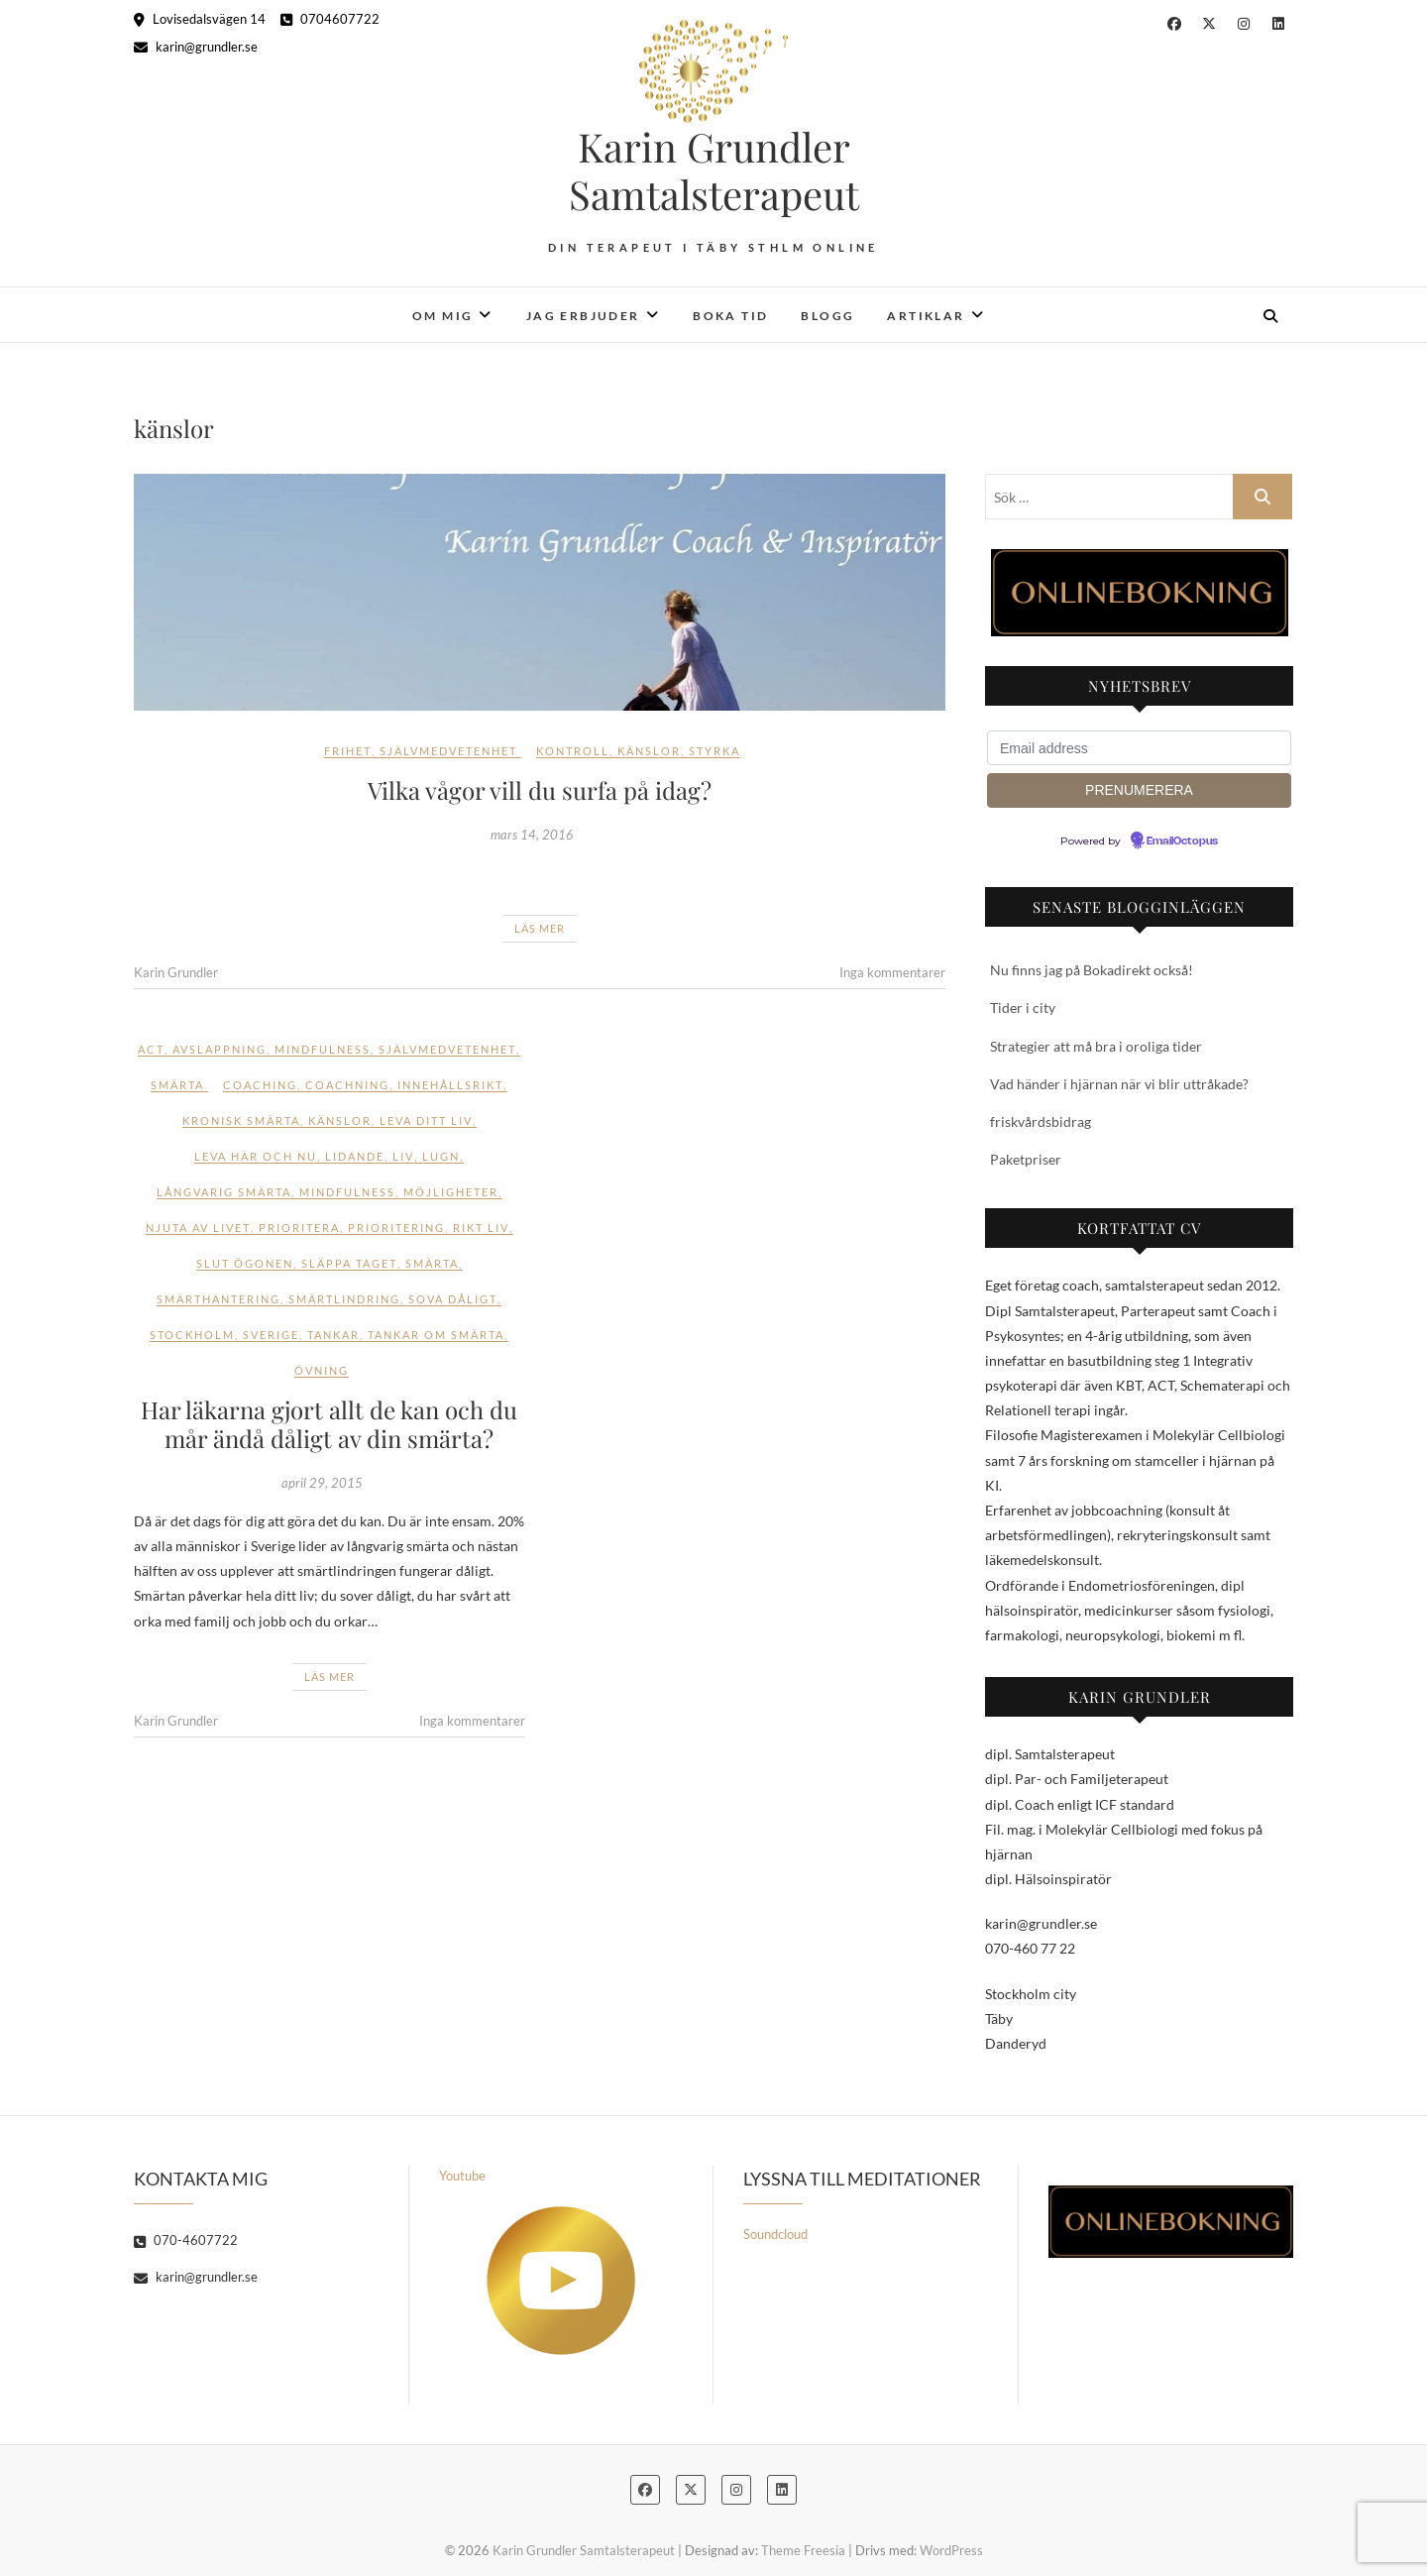 The image size is (1427, 2576). Describe the element at coordinates (448, 750) in the screenshot. I see `Självmedvetenhet` at that location.